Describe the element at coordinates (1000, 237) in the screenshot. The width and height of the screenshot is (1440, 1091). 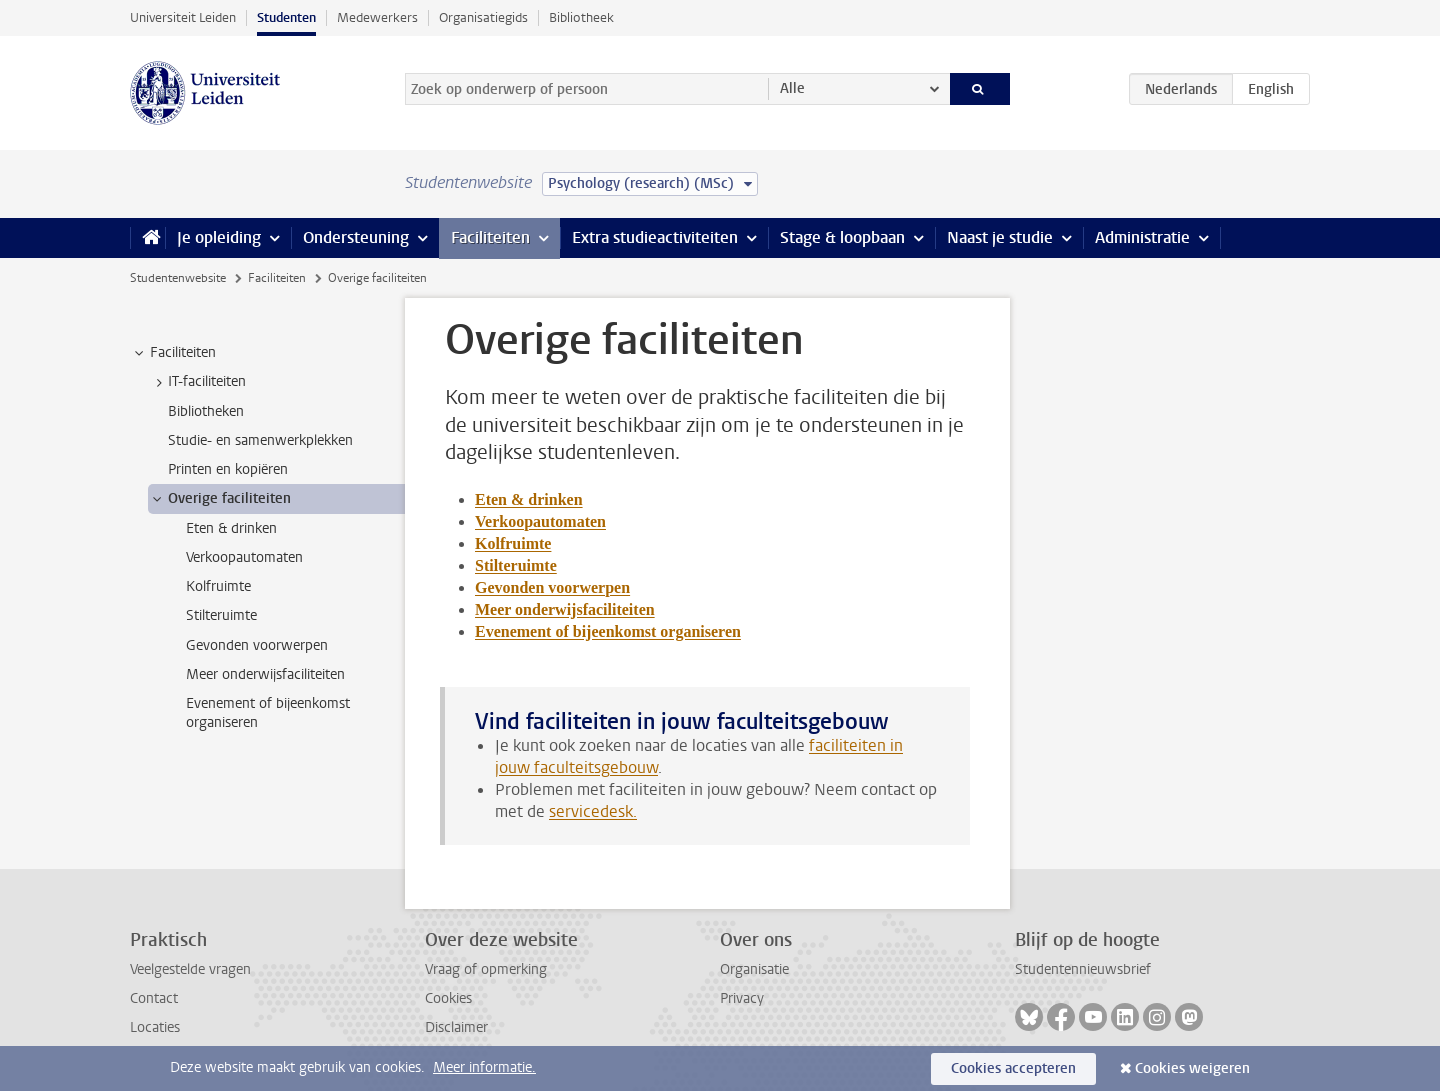
I see `Naast je studie` at that location.